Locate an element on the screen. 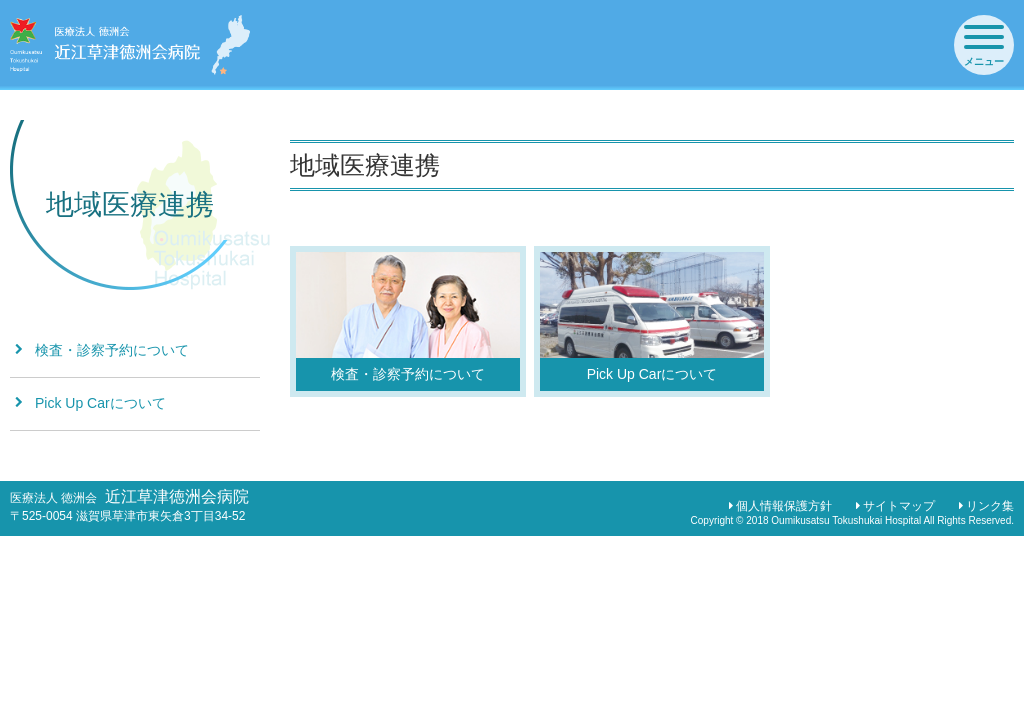 The image size is (1024, 720). サイトマップ is located at coordinates (899, 506).